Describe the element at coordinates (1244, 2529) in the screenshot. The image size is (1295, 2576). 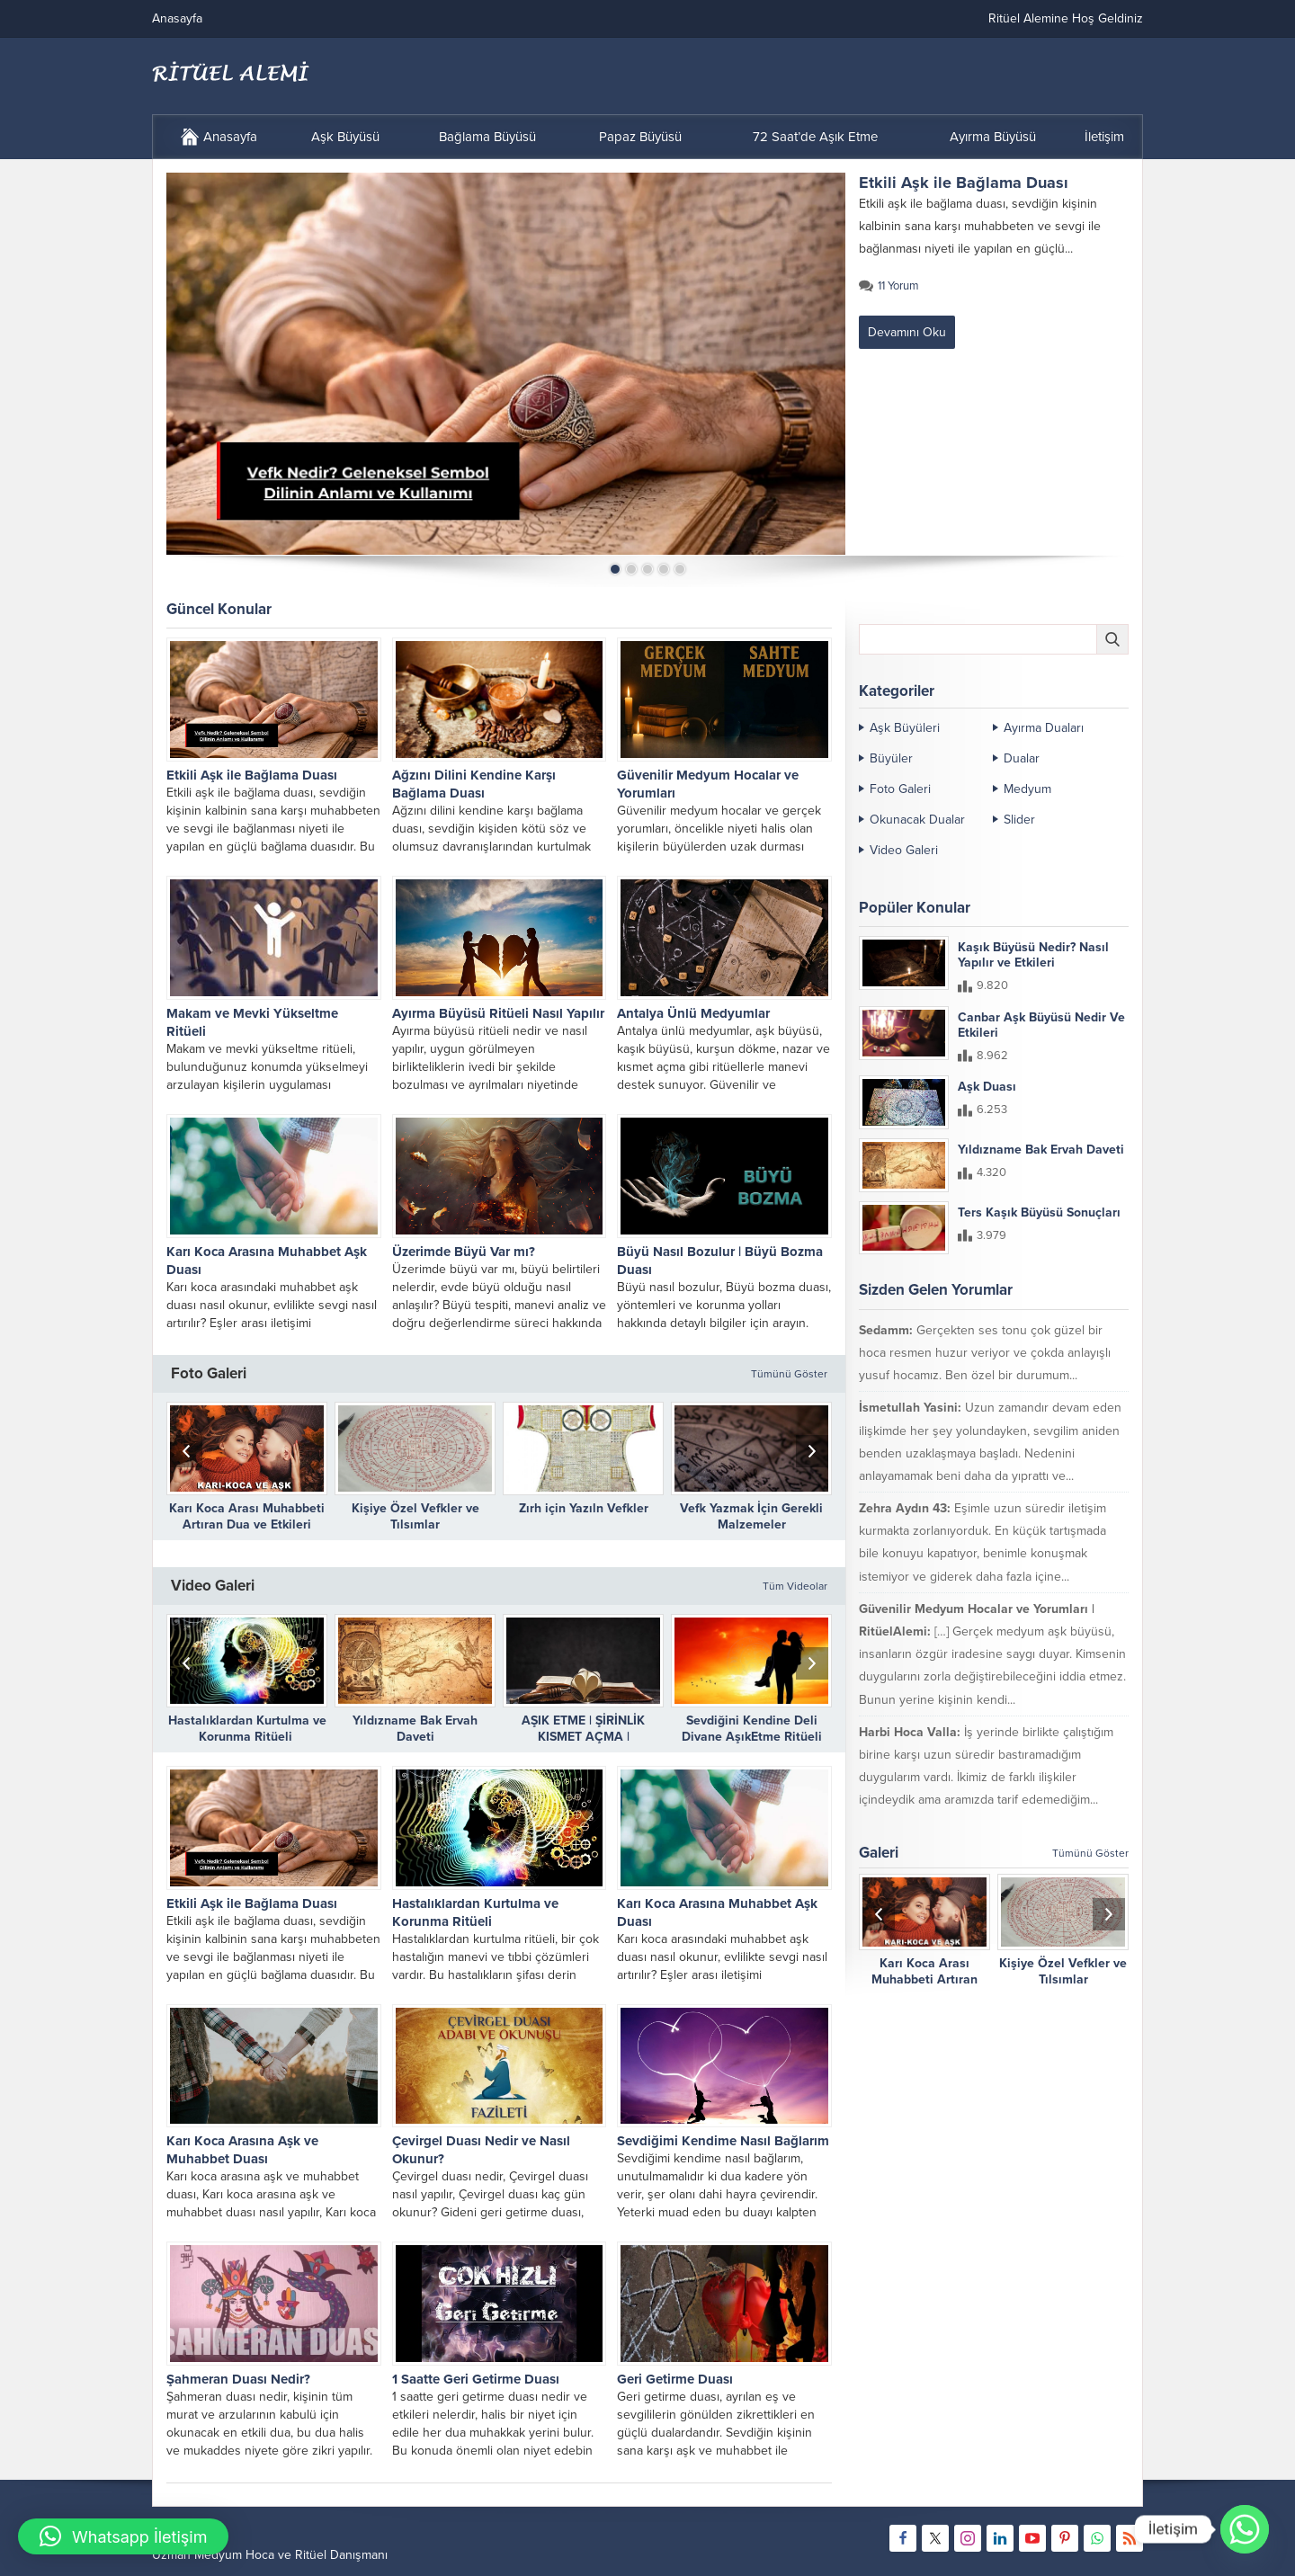
I see `[Whatsapp]` at that location.